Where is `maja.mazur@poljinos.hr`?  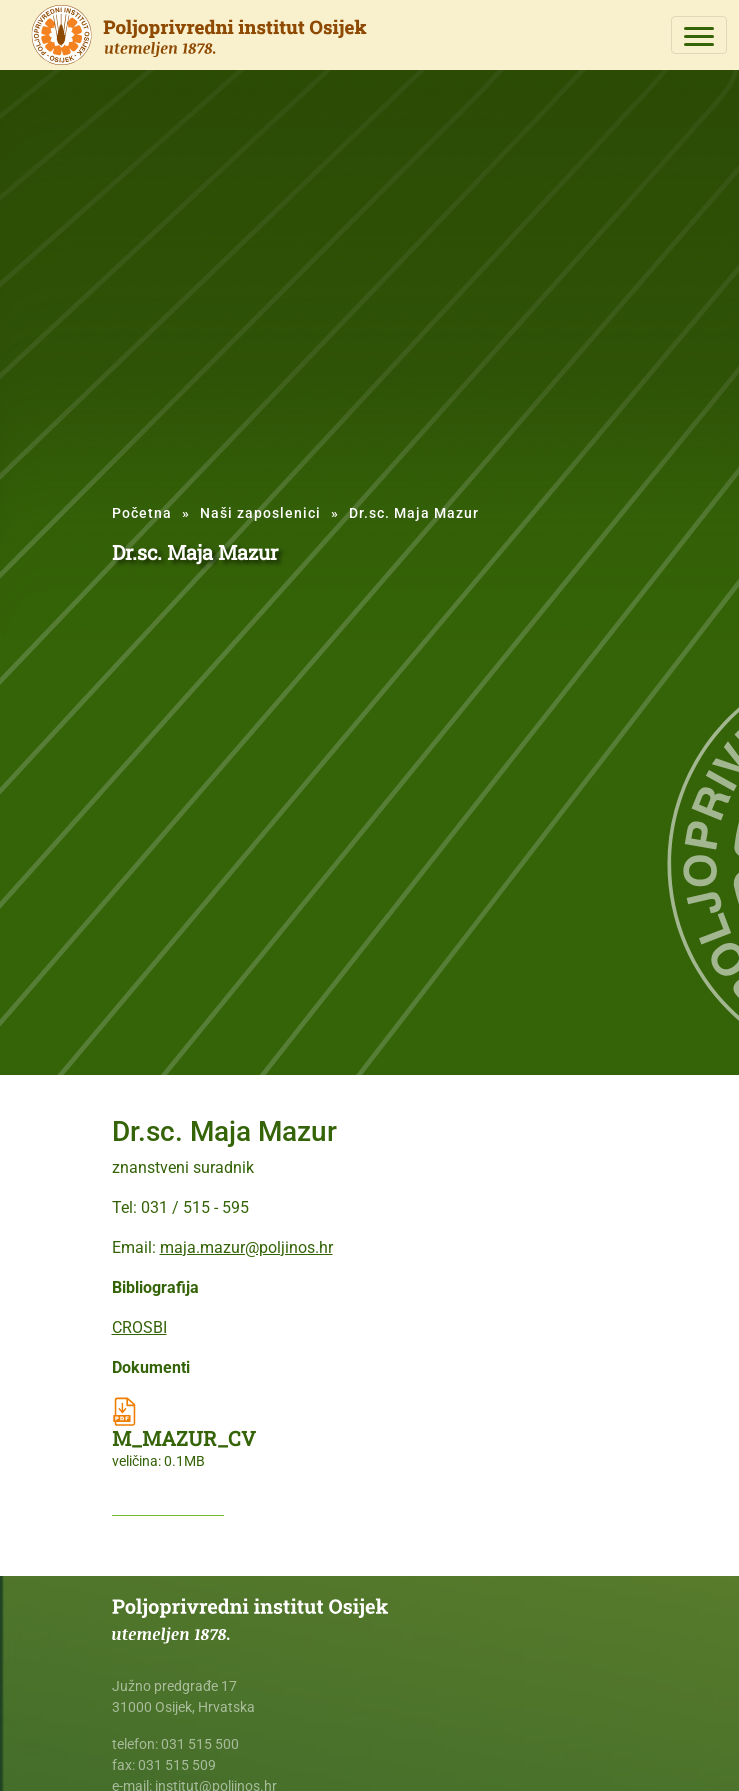 maja.mazur@poljinos.hr is located at coordinates (246, 1247).